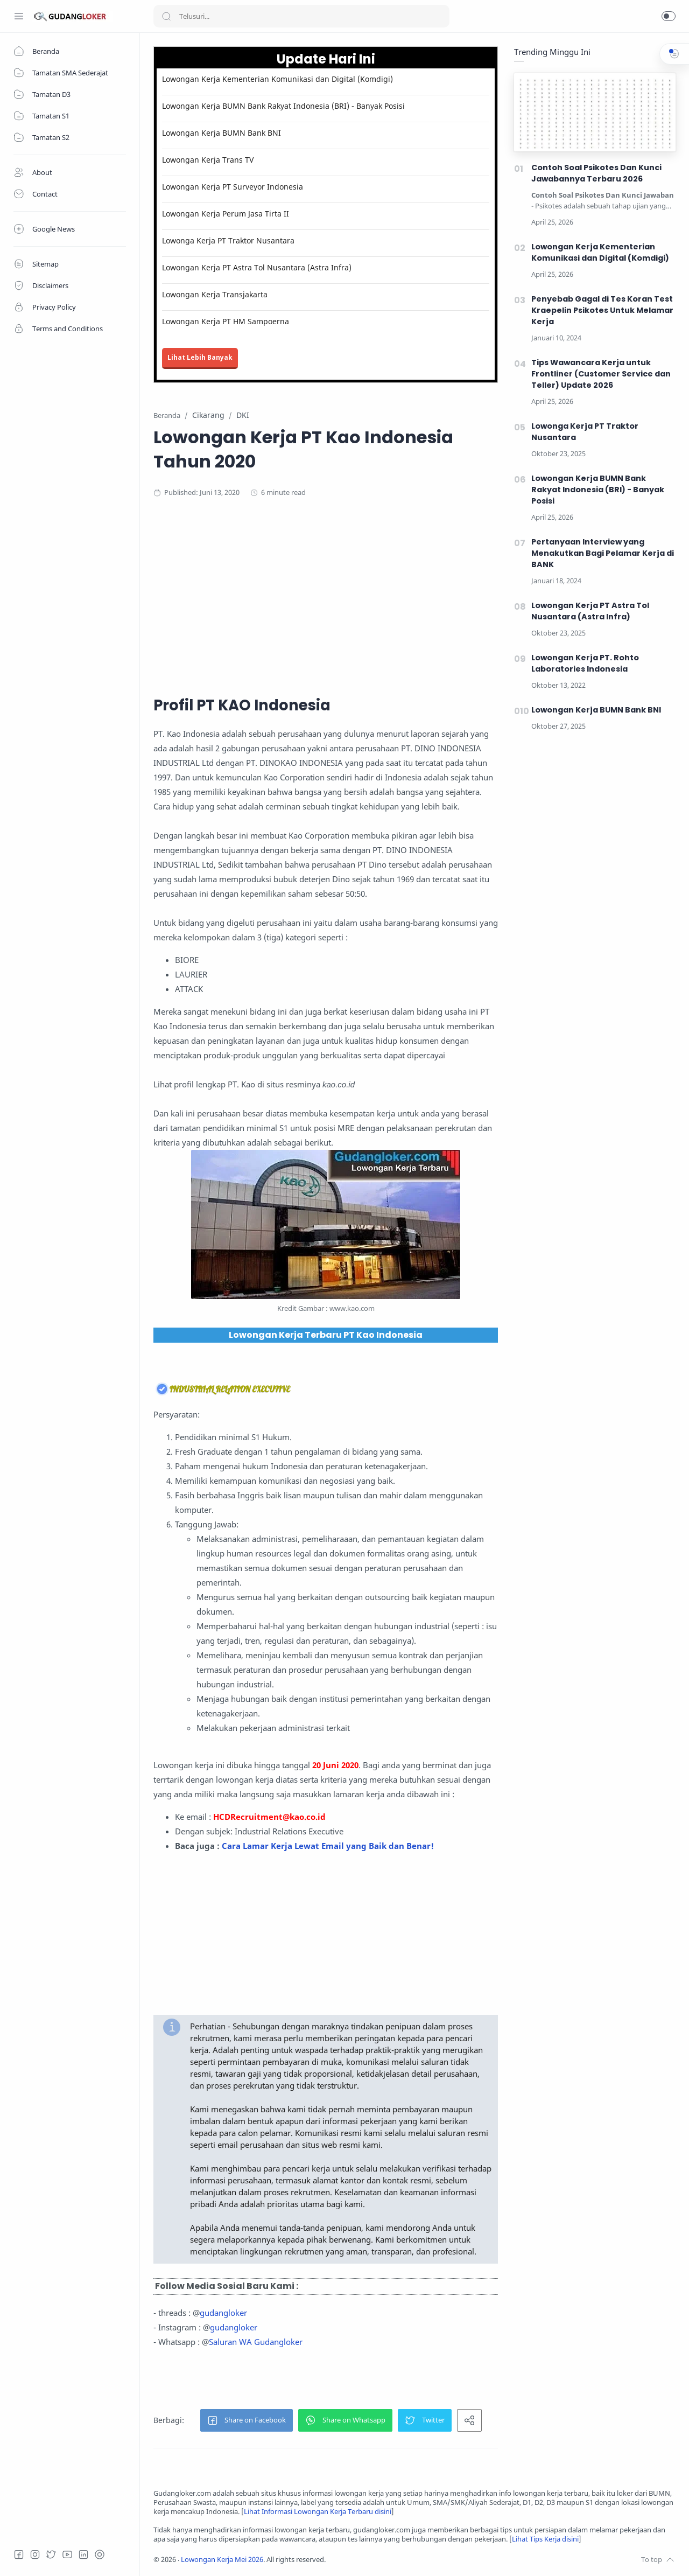  What do you see at coordinates (545, 2539) in the screenshot?
I see `Lihat Tips Kerja disini` at bounding box center [545, 2539].